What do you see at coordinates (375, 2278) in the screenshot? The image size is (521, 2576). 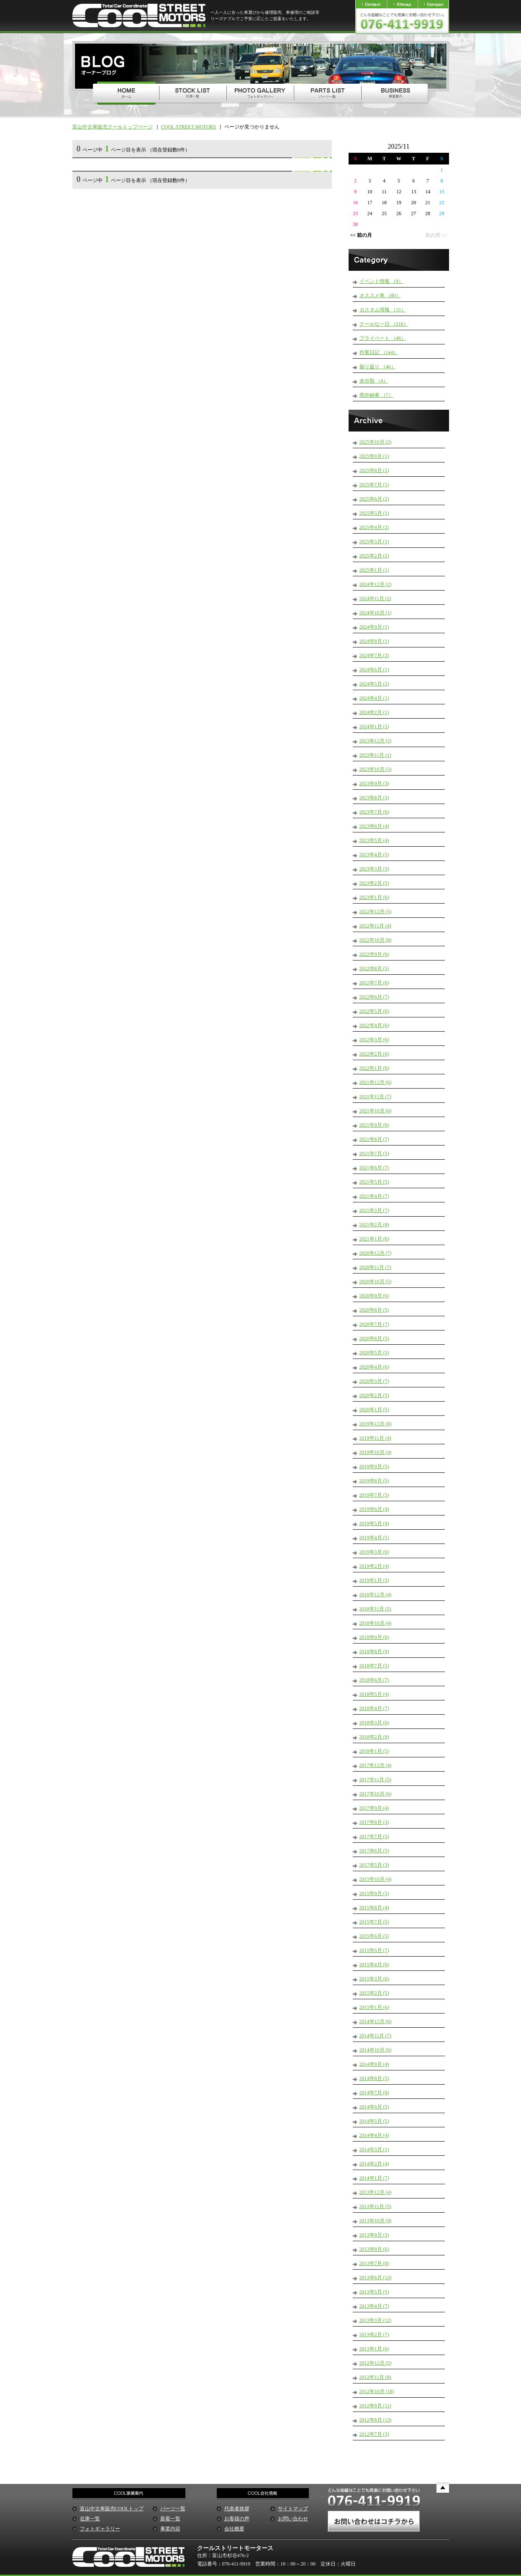 I see `2013年6月 (13)` at bounding box center [375, 2278].